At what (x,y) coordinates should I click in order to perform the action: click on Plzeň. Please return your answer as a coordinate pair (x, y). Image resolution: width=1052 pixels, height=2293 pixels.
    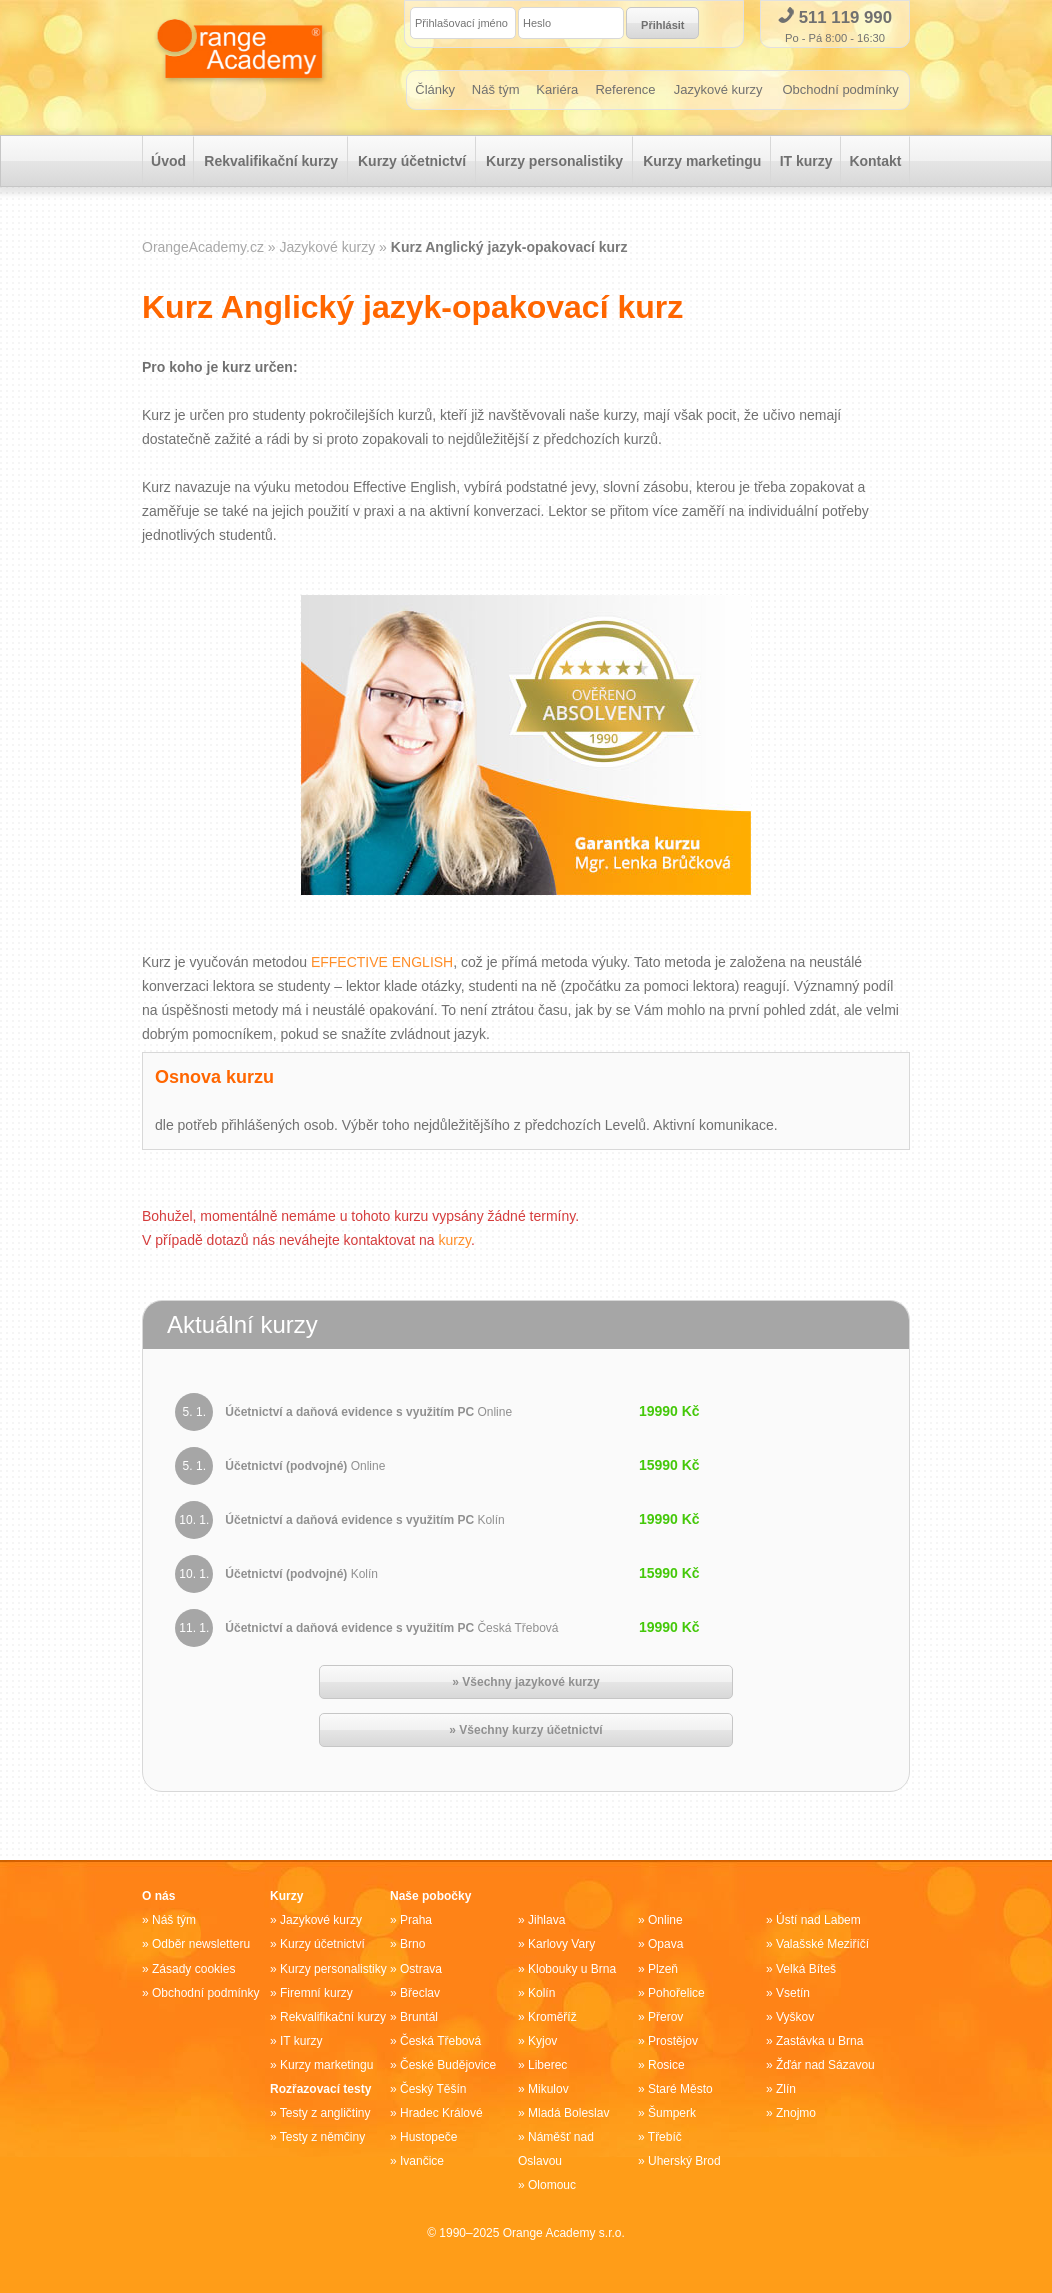
    Looking at the image, I should click on (663, 1969).